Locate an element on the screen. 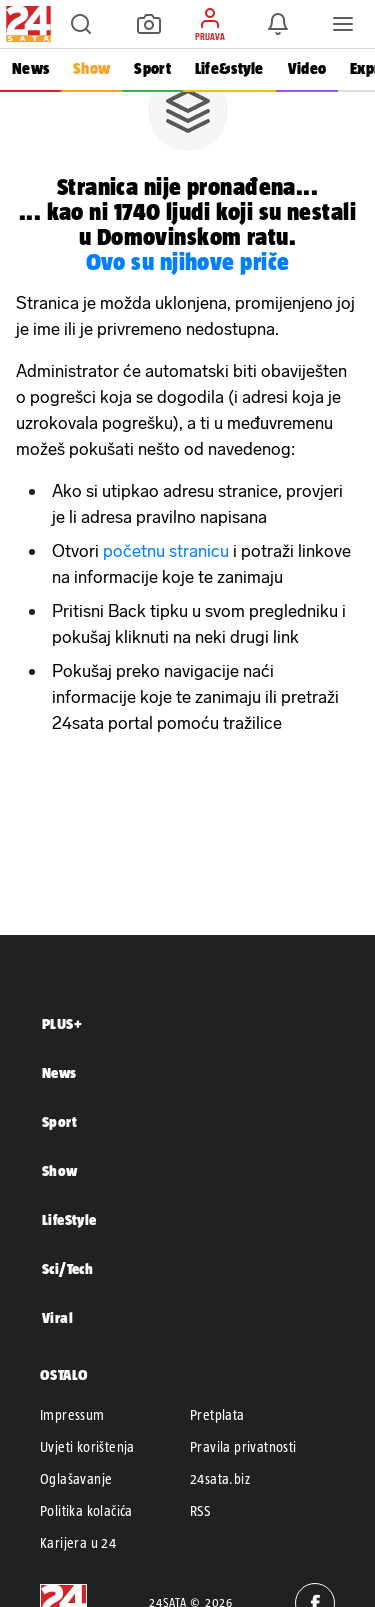  Pravila privatnosti is located at coordinates (243, 1447).